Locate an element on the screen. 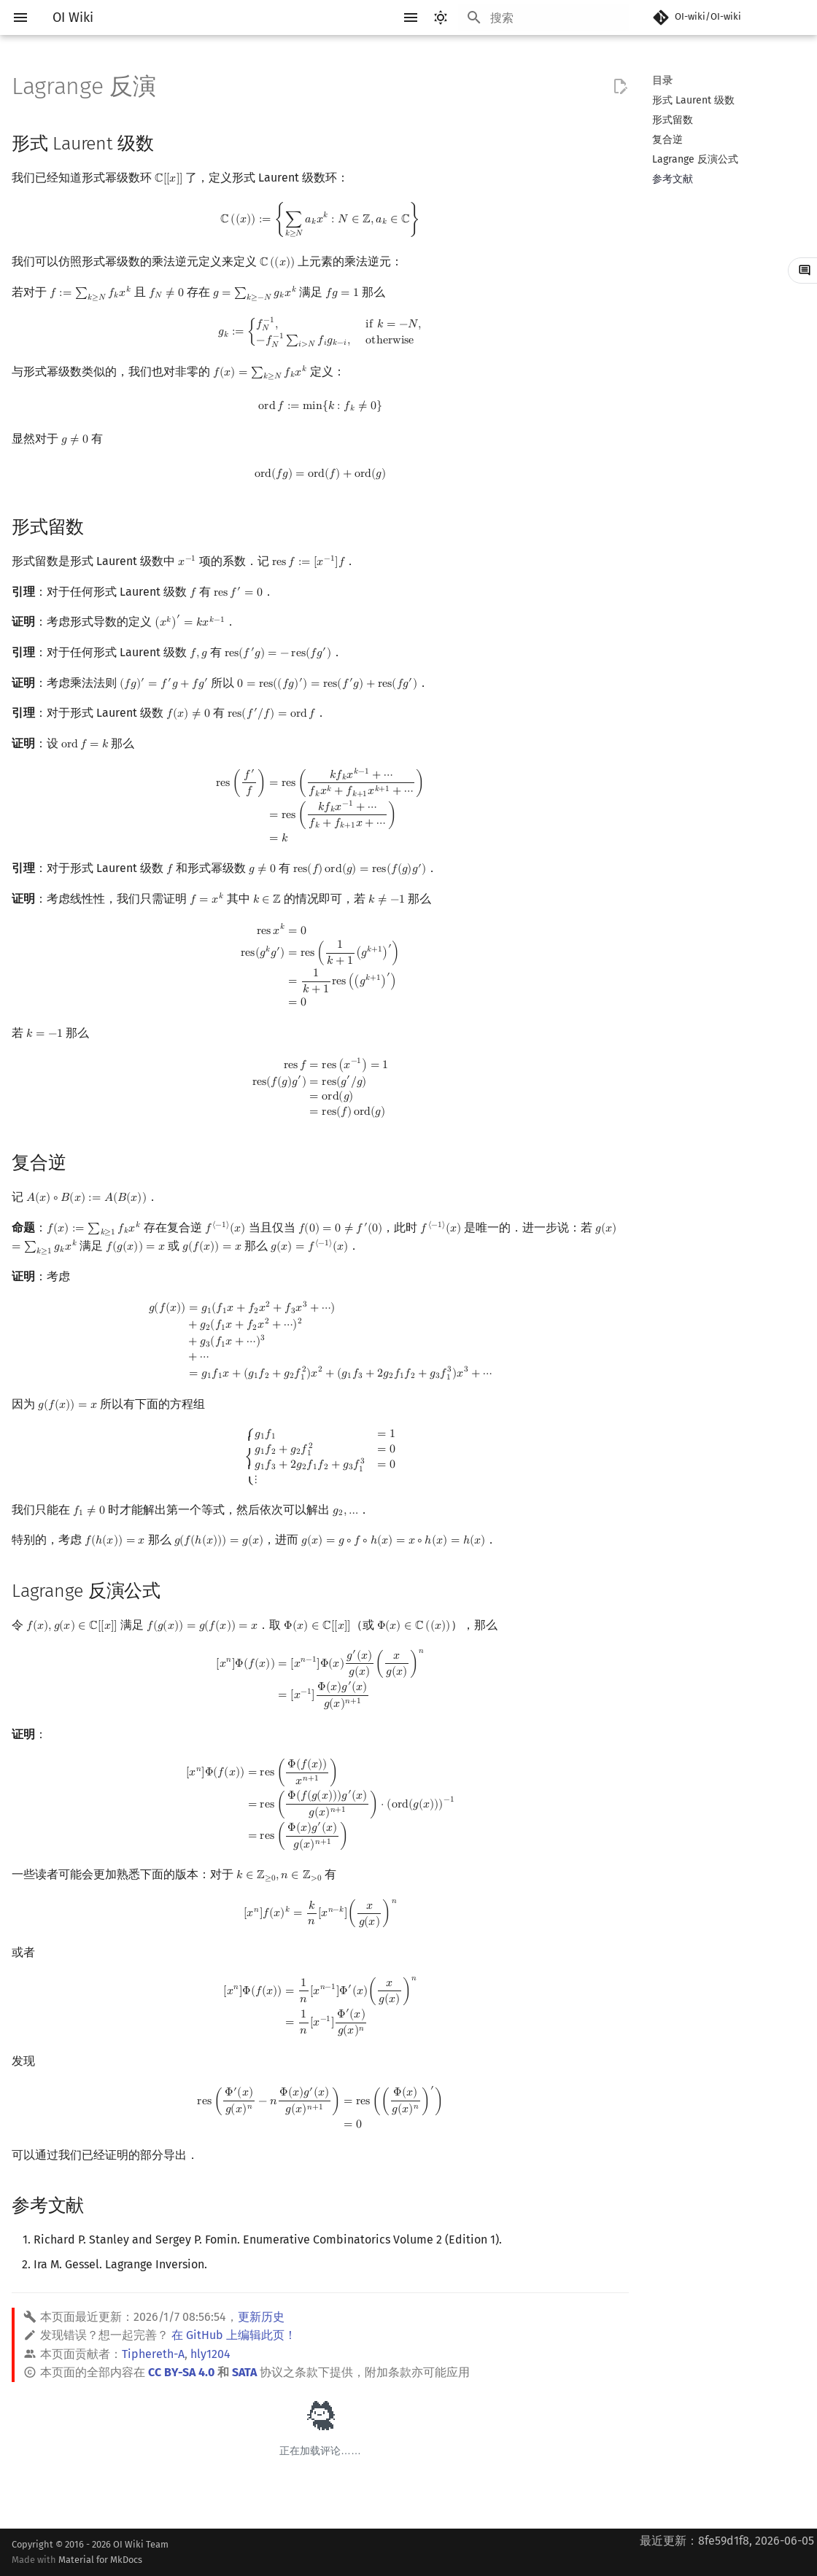 This screenshot has width=817, height=2576. [搜索] is located at coordinates (543, 17).